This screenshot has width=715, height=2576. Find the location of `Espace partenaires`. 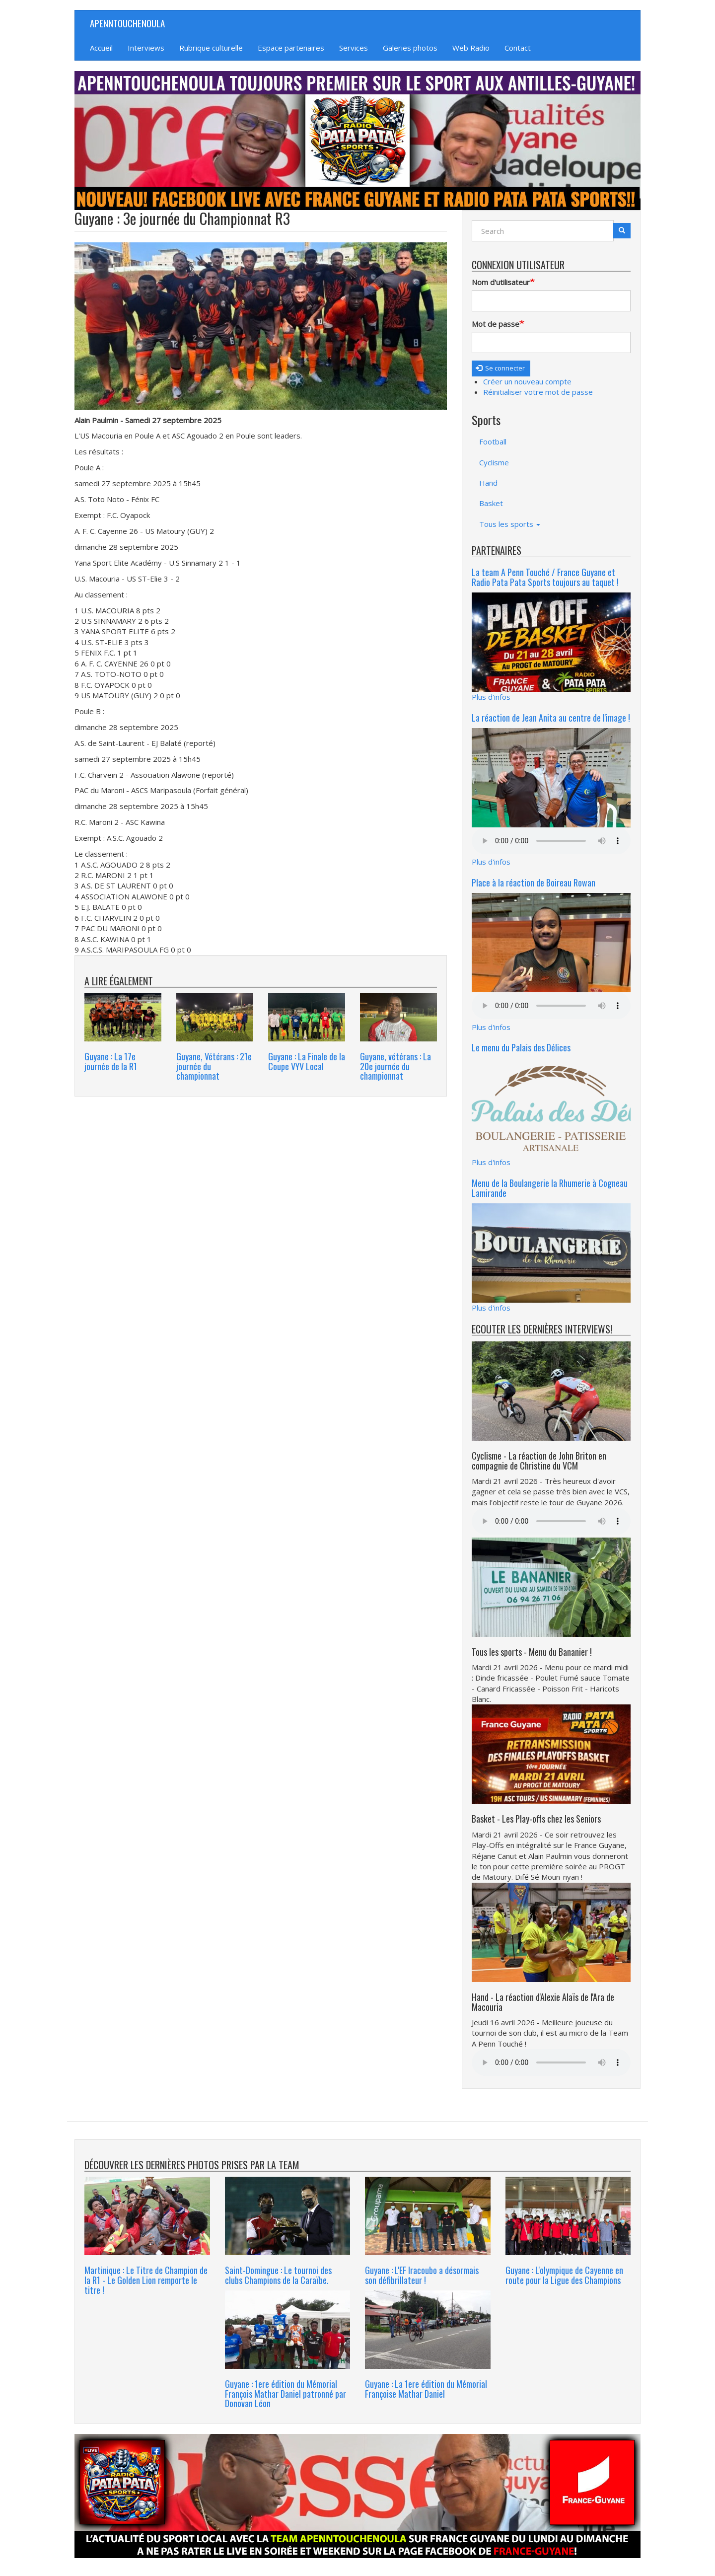

Espace partenaires is located at coordinates (291, 48).